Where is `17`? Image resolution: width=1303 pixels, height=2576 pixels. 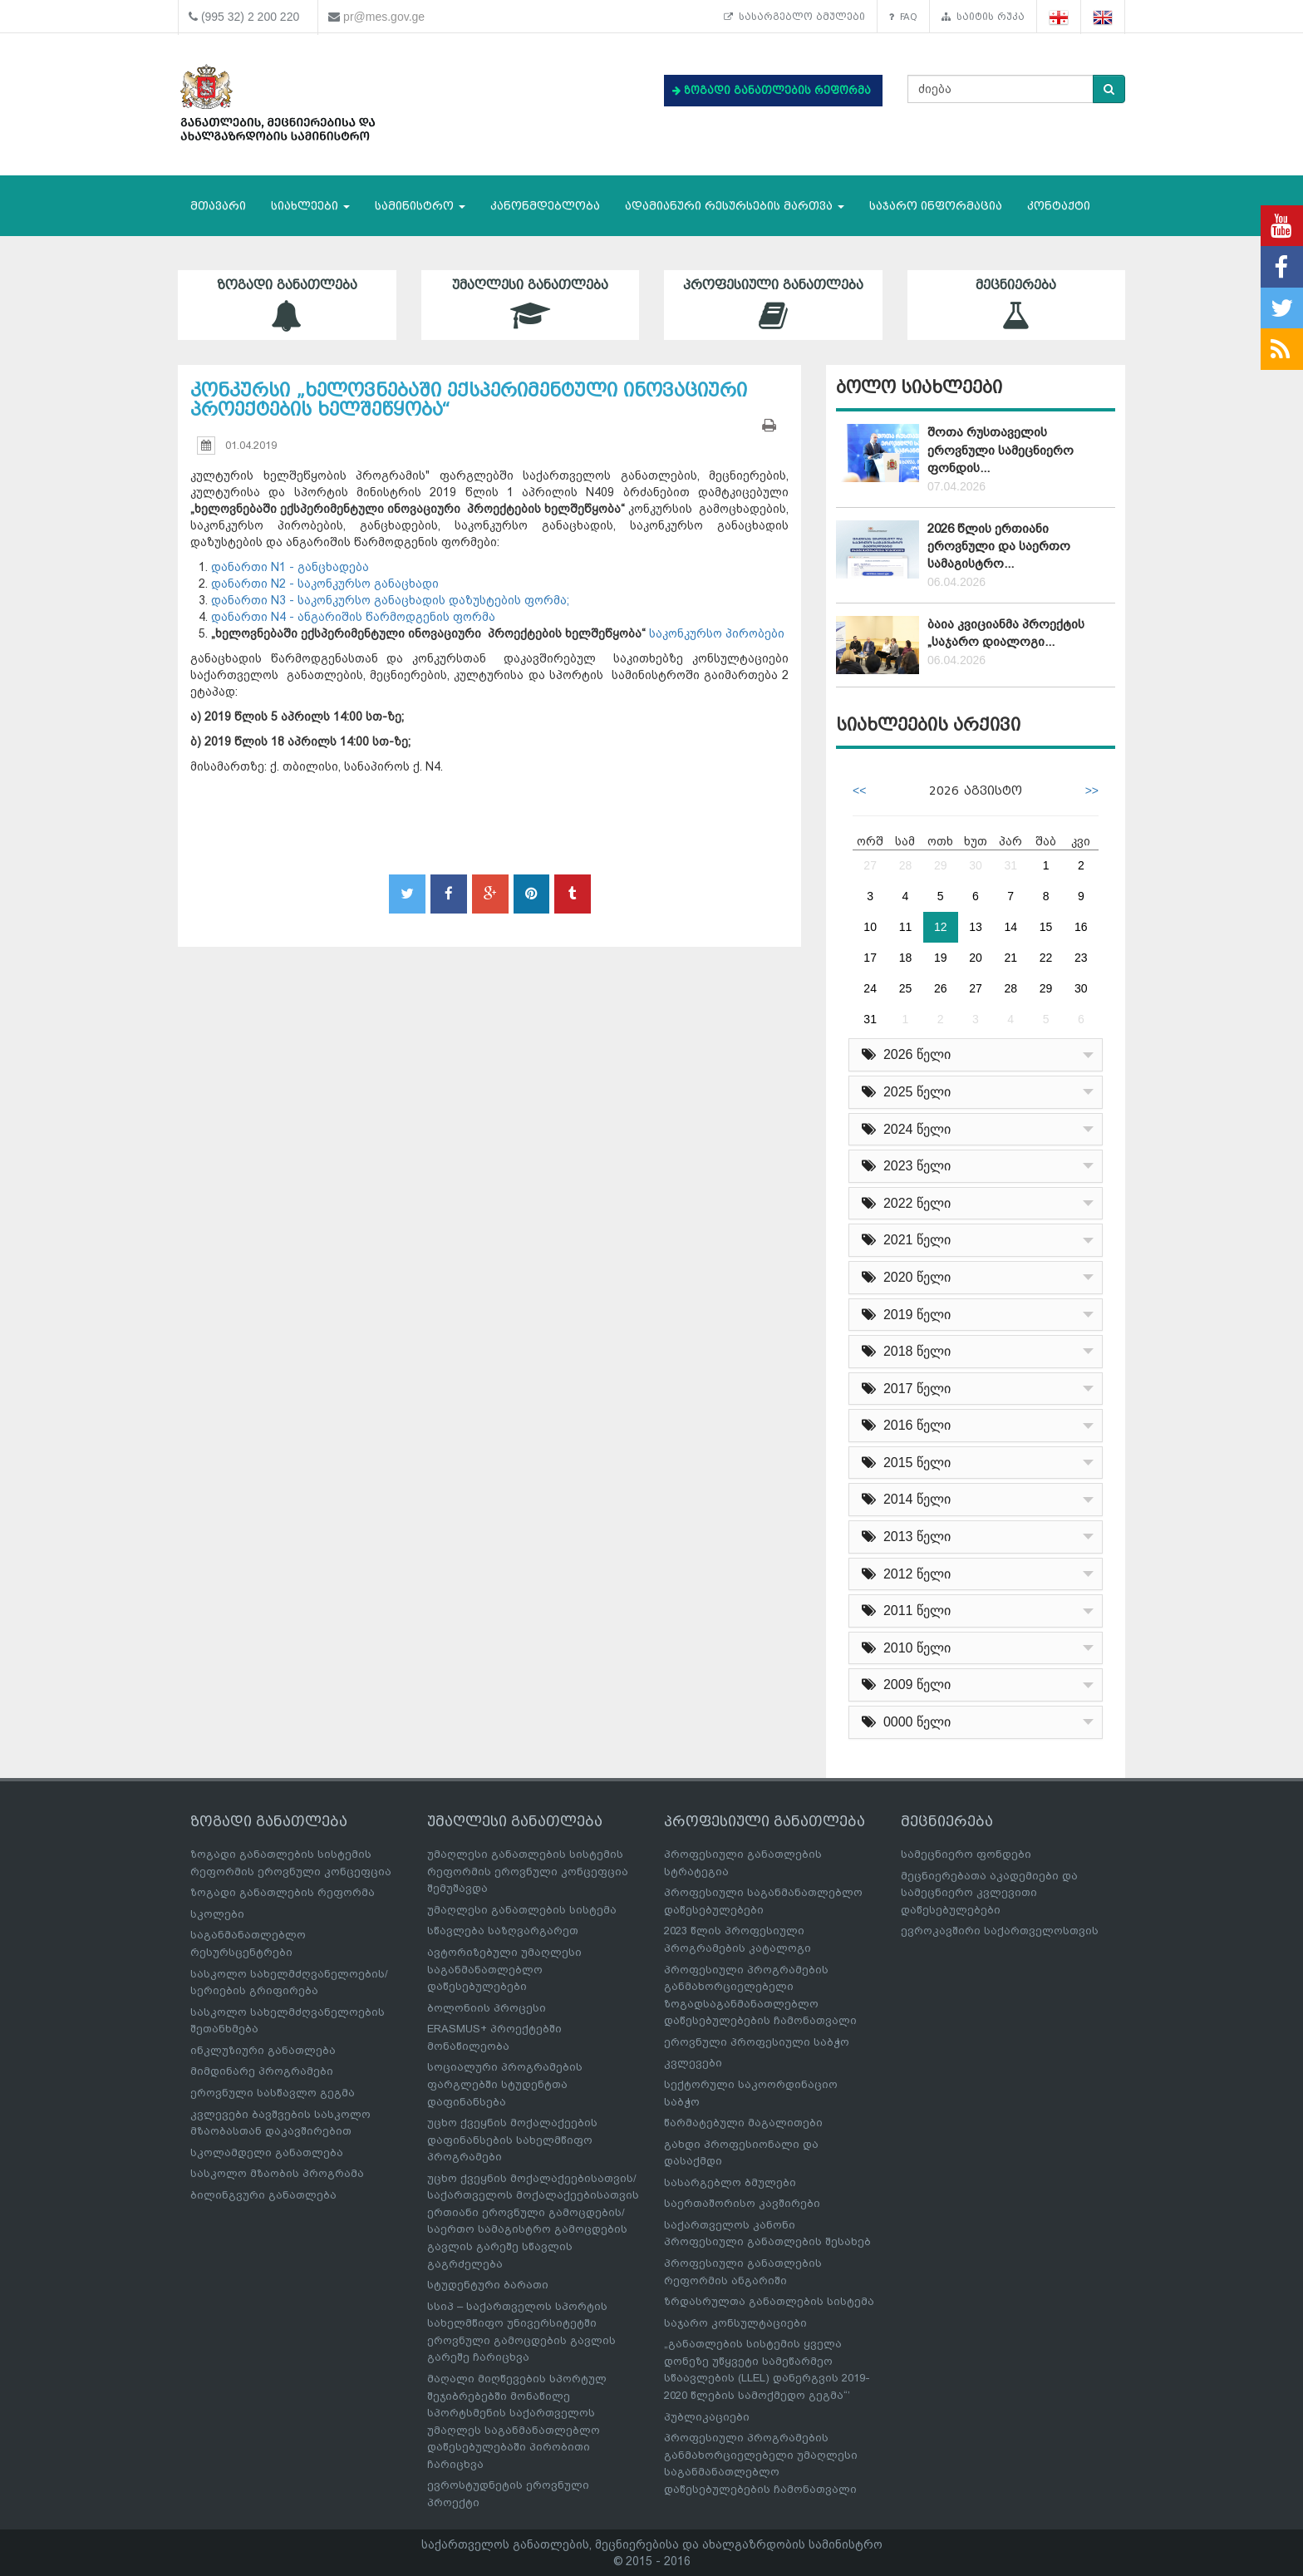 17 is located at coordinates (870, 957).